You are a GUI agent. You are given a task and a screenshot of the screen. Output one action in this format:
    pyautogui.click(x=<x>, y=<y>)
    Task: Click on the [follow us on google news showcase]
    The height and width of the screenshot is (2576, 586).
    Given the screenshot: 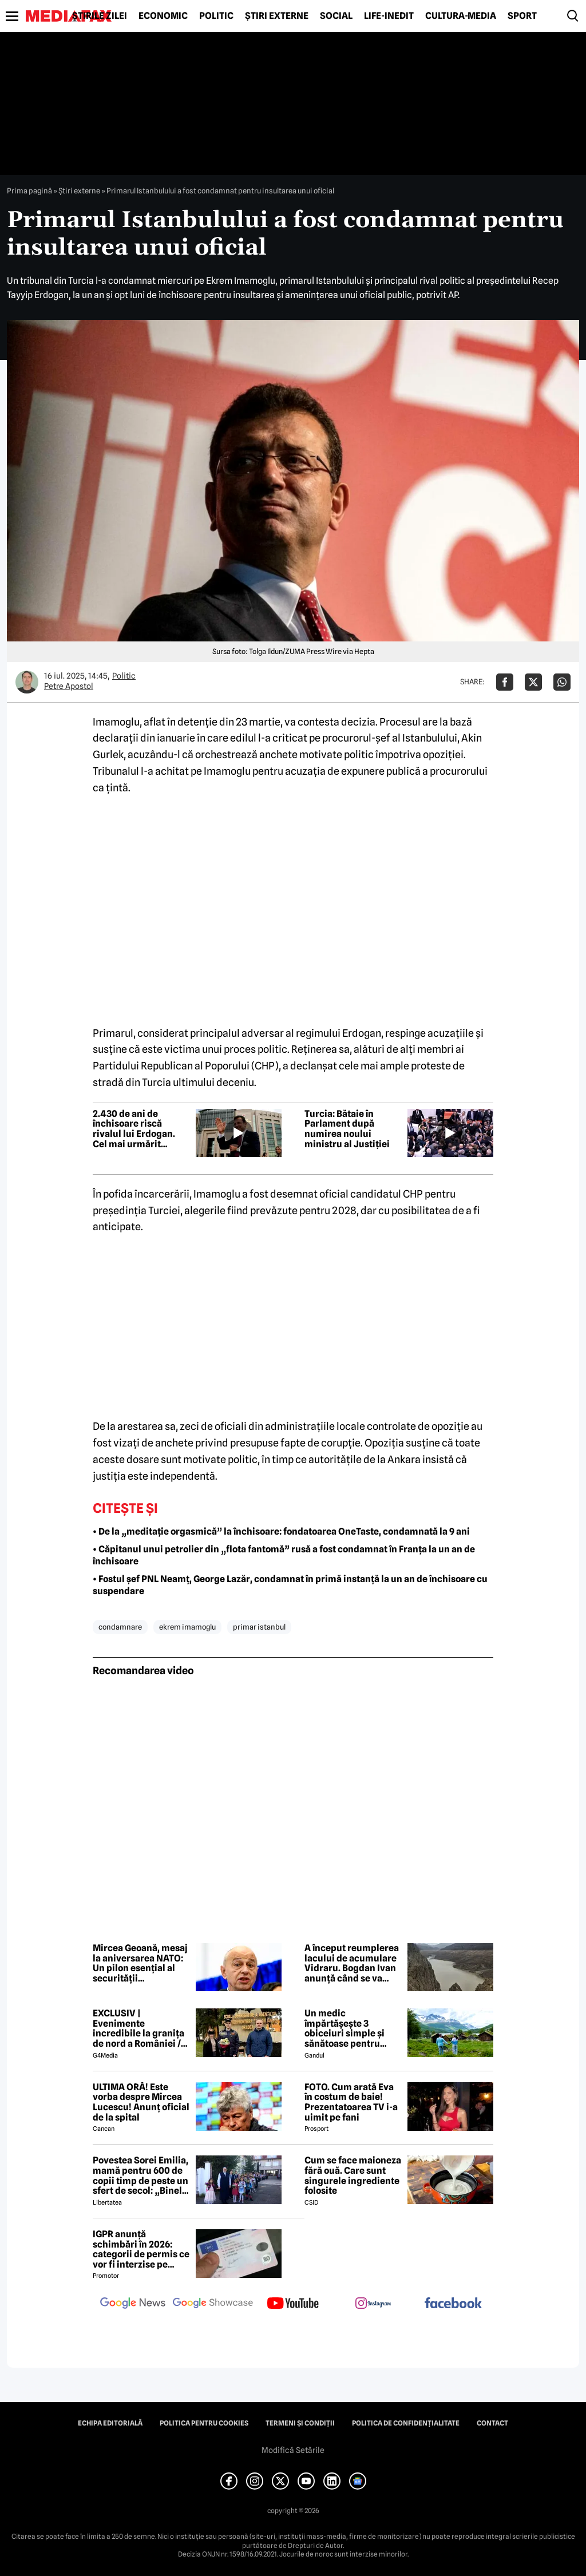 What is the action you would take?
    pyautogui.click(x=213, y=2304)
    